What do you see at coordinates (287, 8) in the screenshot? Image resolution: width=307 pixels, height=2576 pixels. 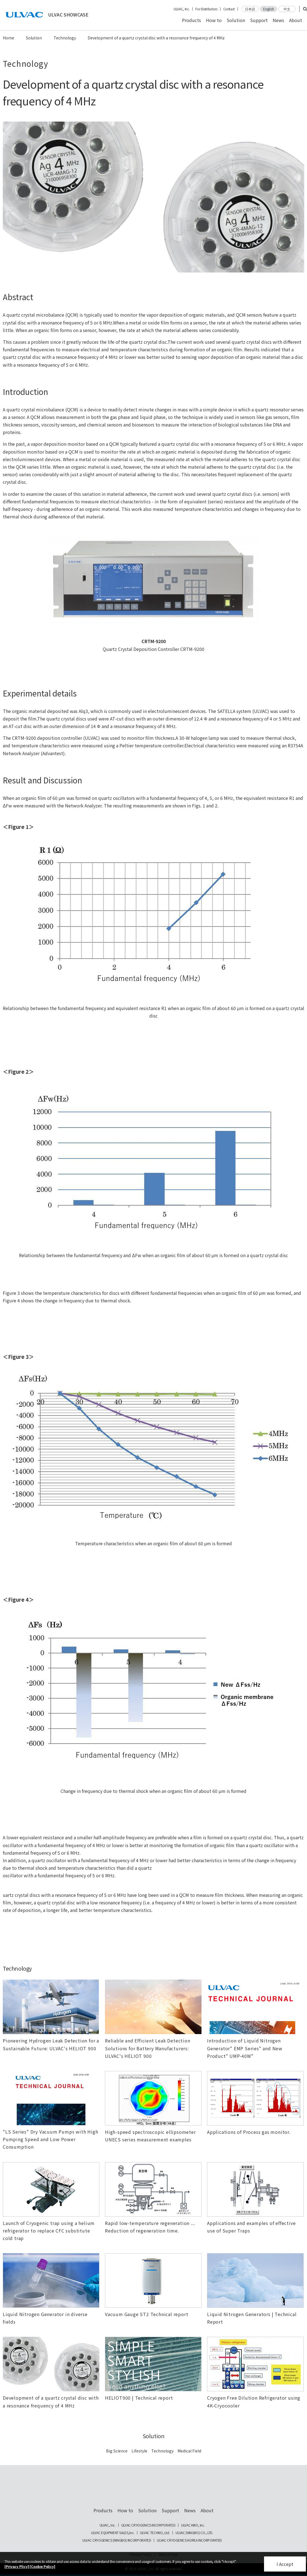 I see `中文` at bounding box center [287, 8].